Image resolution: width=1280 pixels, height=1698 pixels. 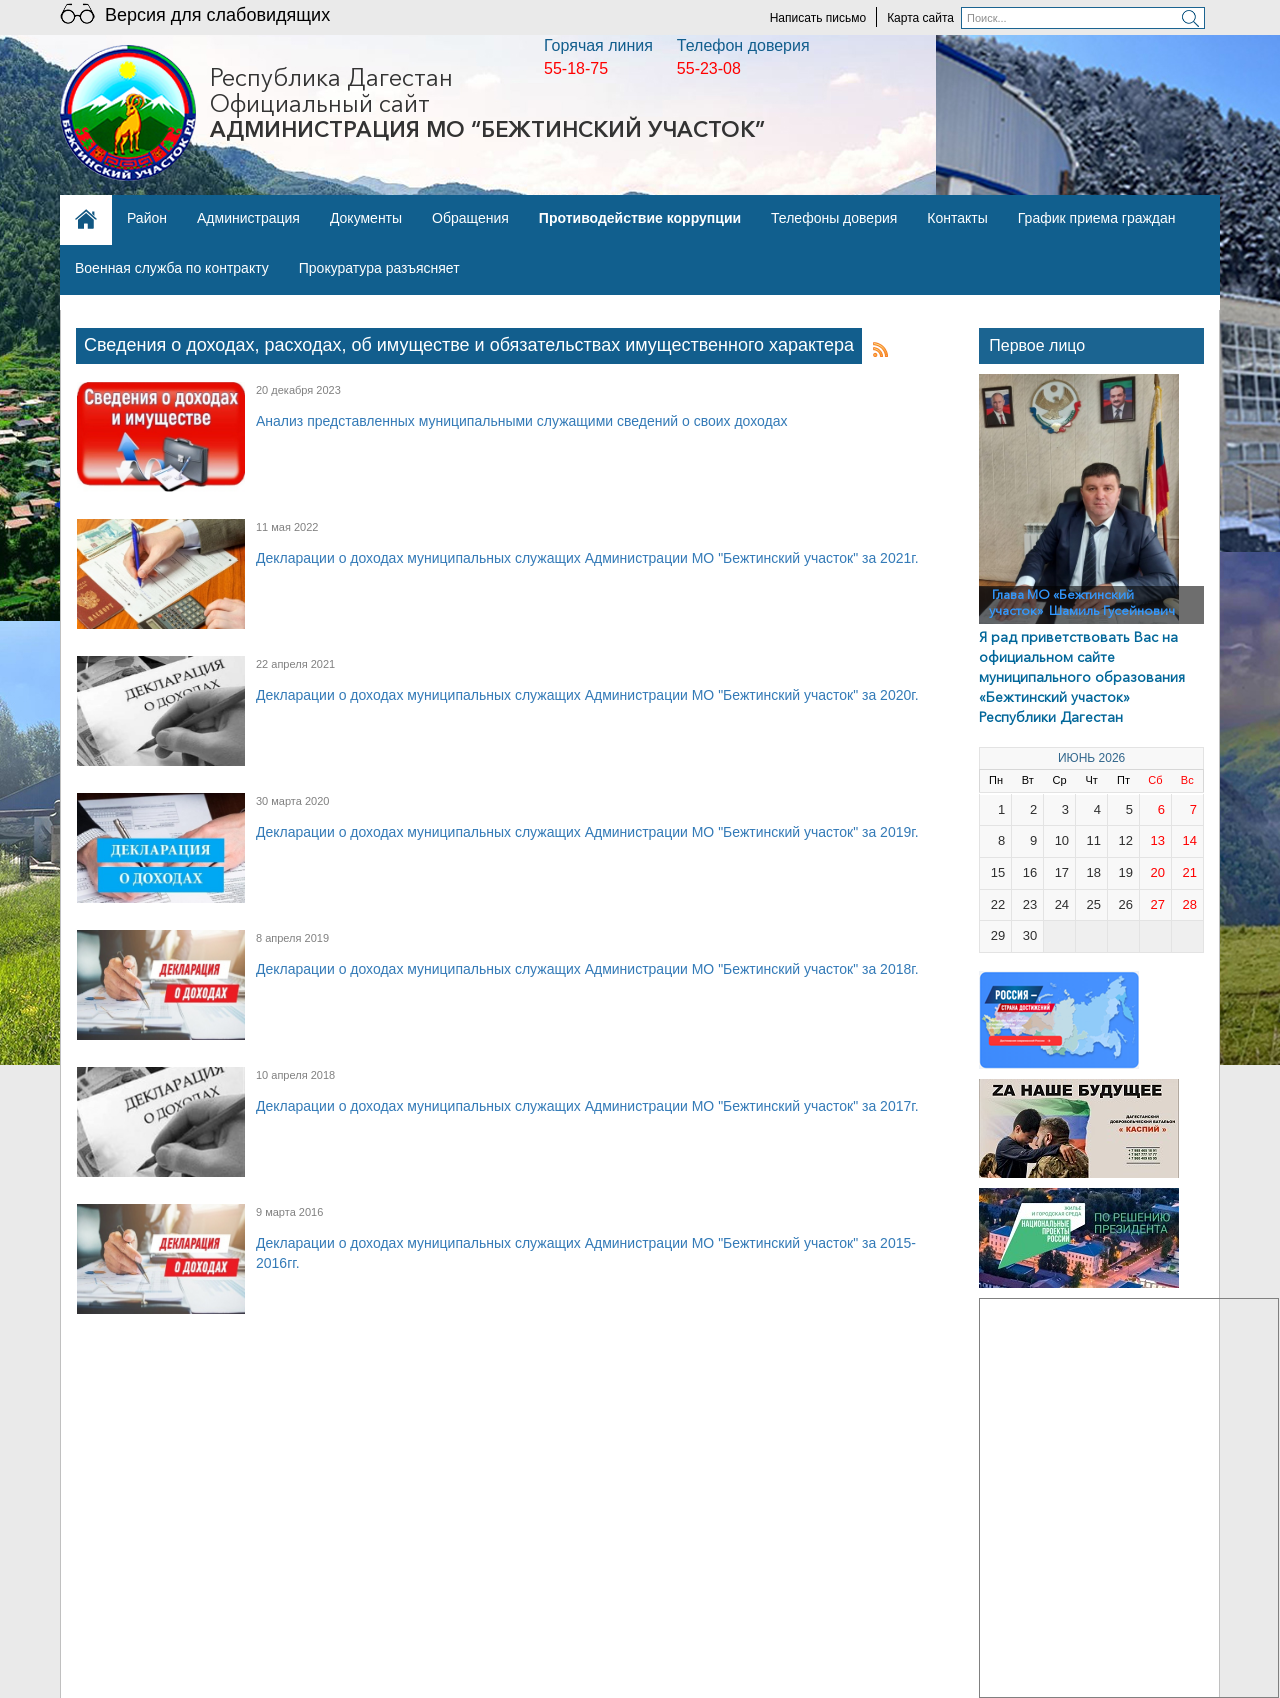 What do you see at coordinates (818, 18) in the screenshot?
I see `Написать письмо` at bounding box center [818, 18].